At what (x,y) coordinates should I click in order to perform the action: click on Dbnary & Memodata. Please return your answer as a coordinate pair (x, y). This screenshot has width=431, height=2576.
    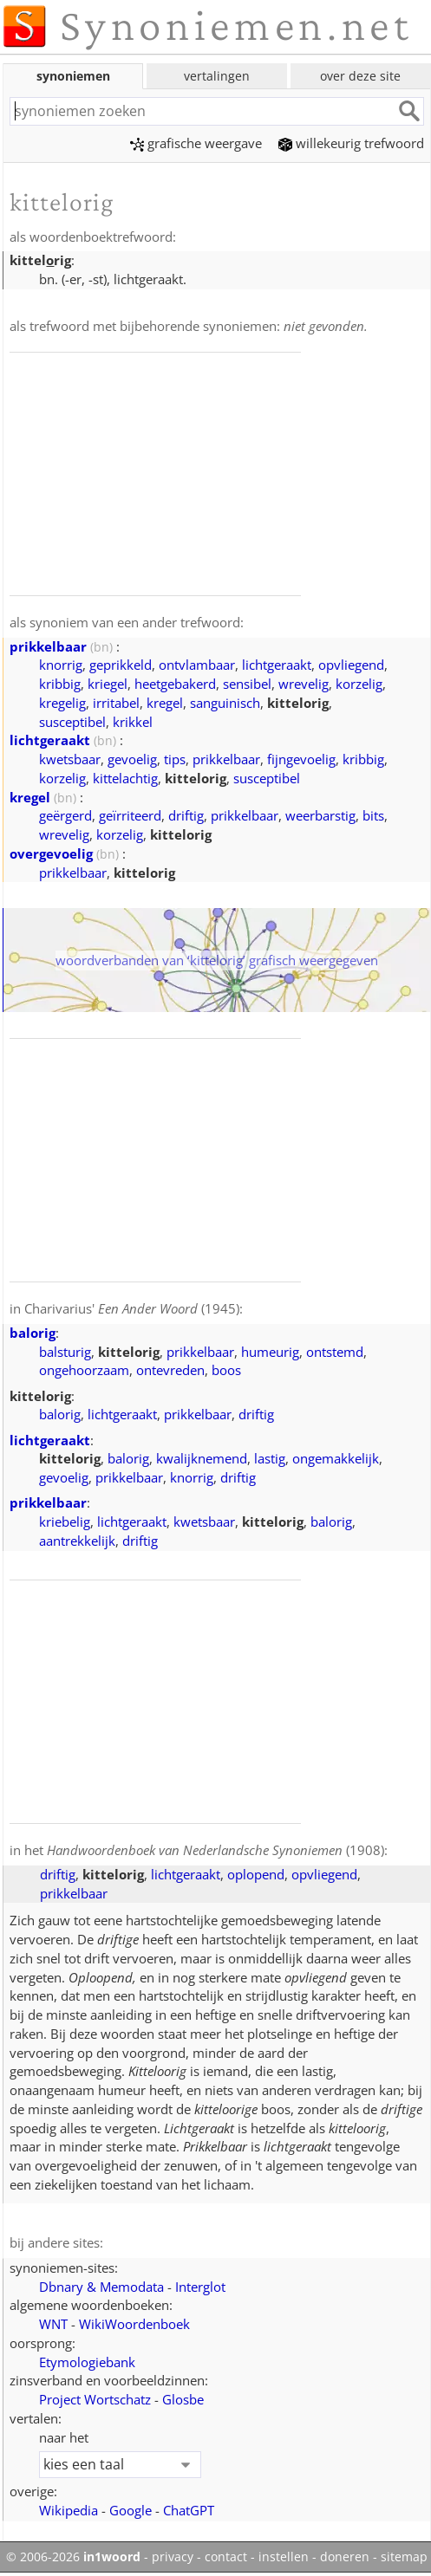
    Looking at the image, I should click on (101, 2286).